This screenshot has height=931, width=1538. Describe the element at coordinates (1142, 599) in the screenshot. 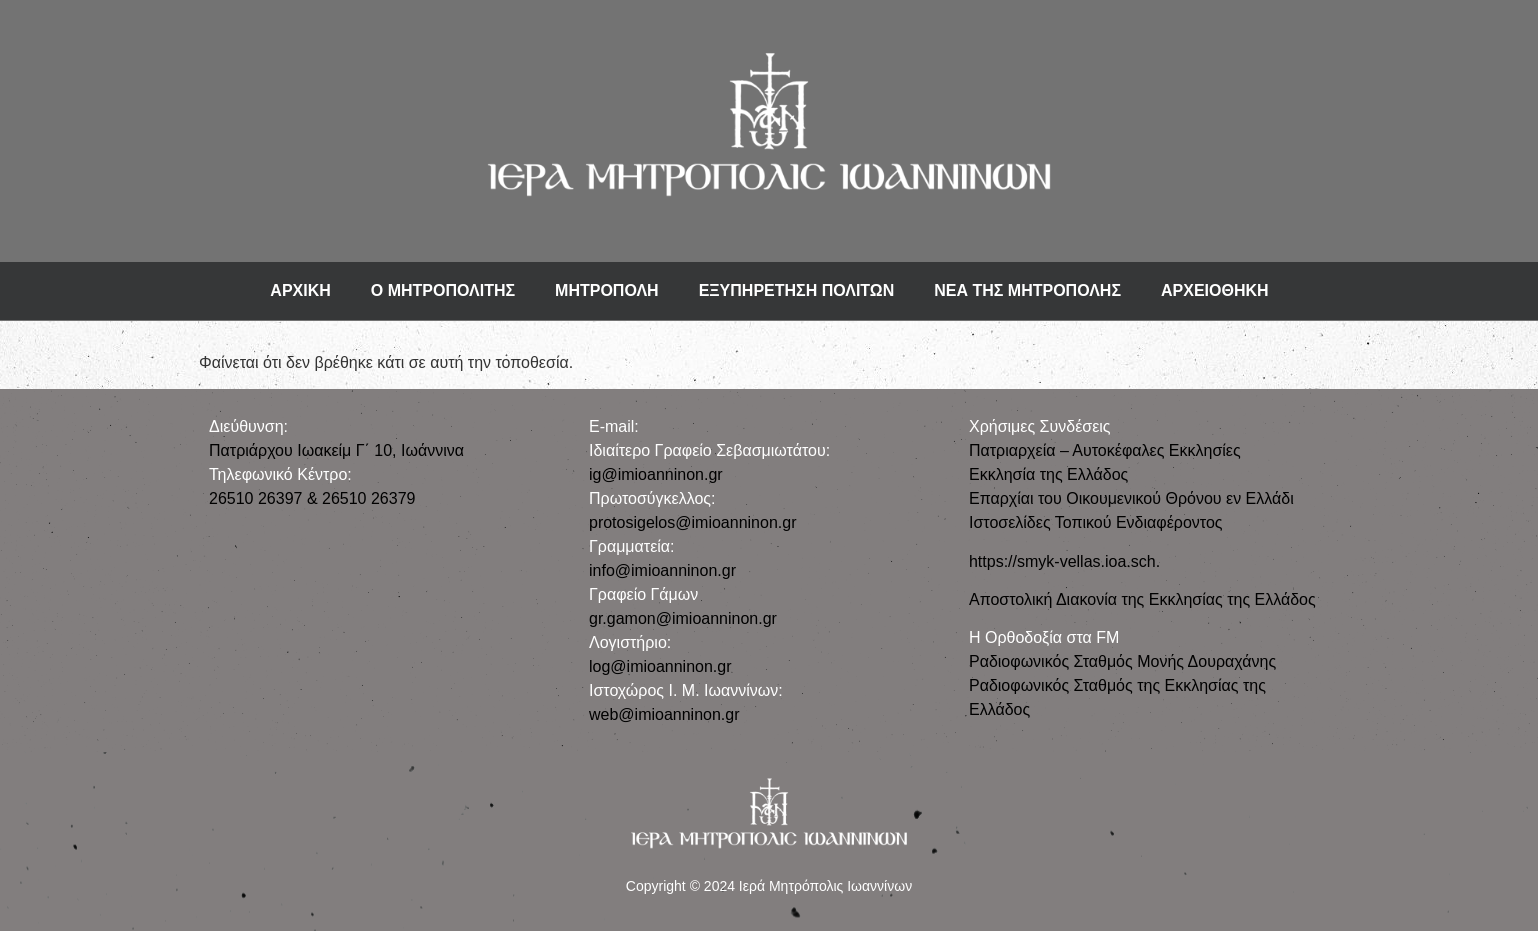

I see `Αποστολική Διακονία της Εκκλησίας της Ελλάδος` at that location.